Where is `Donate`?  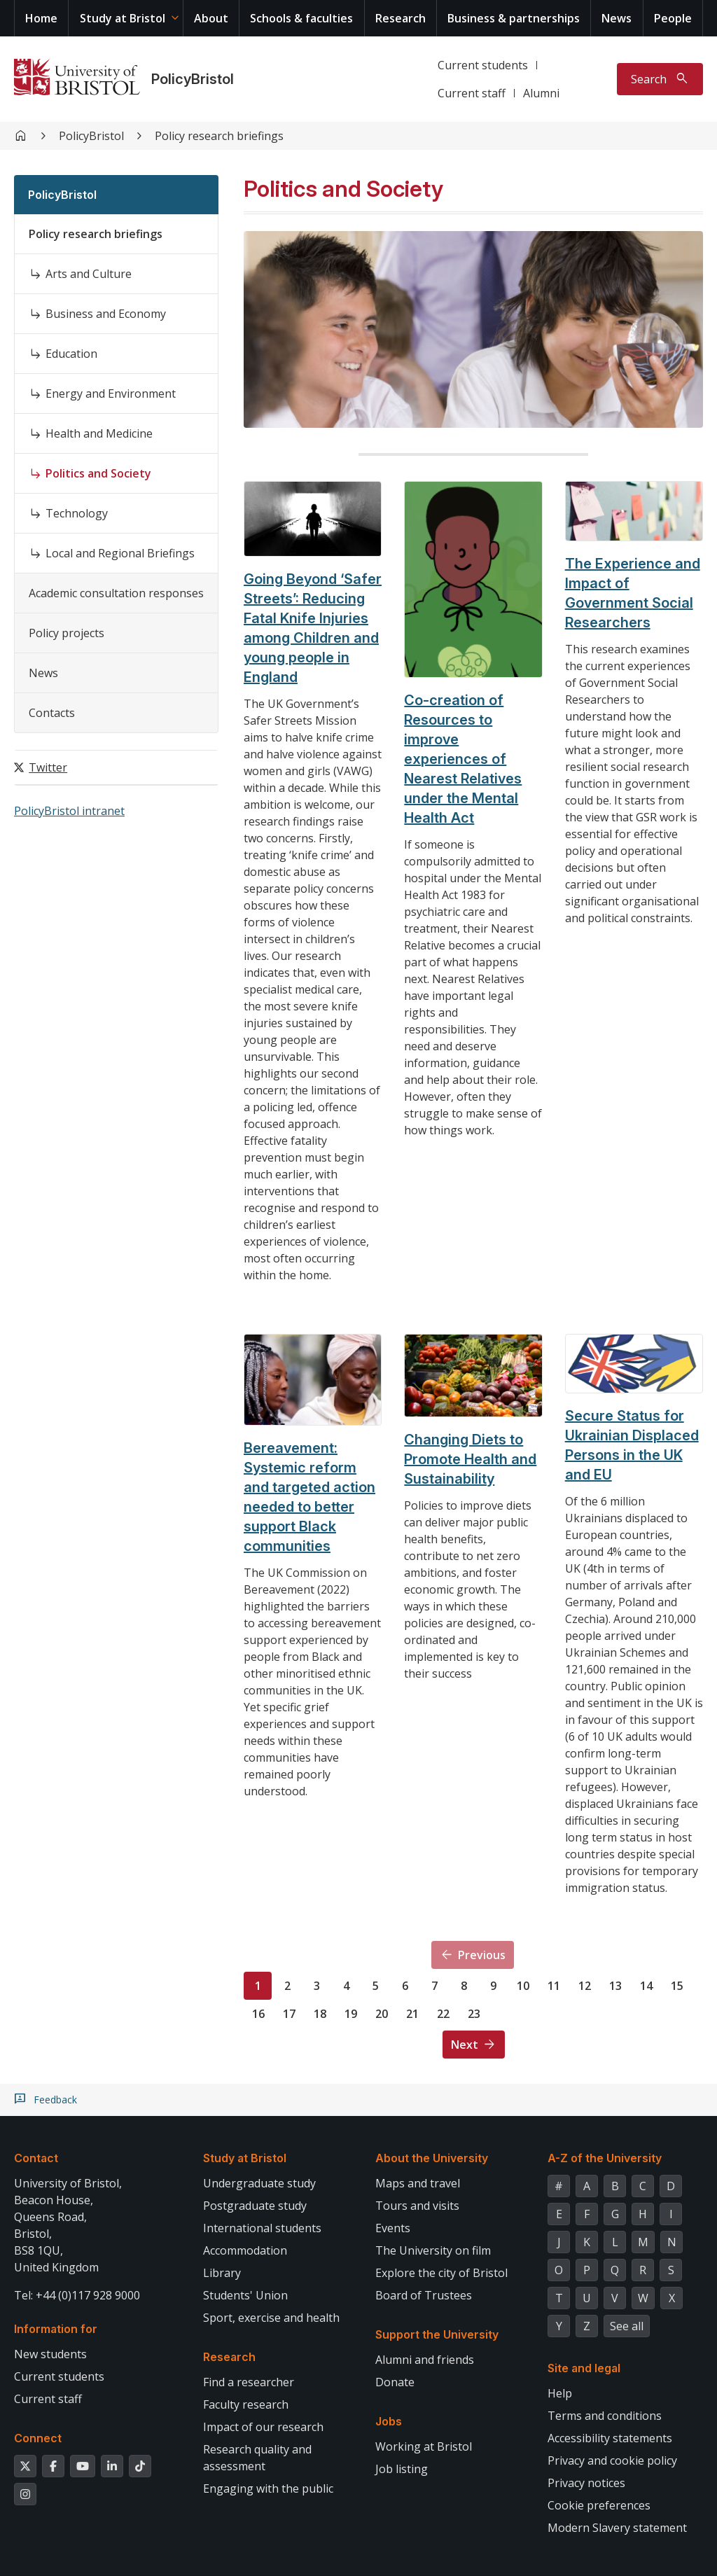 Donate is located at coordinates (395, 2382).